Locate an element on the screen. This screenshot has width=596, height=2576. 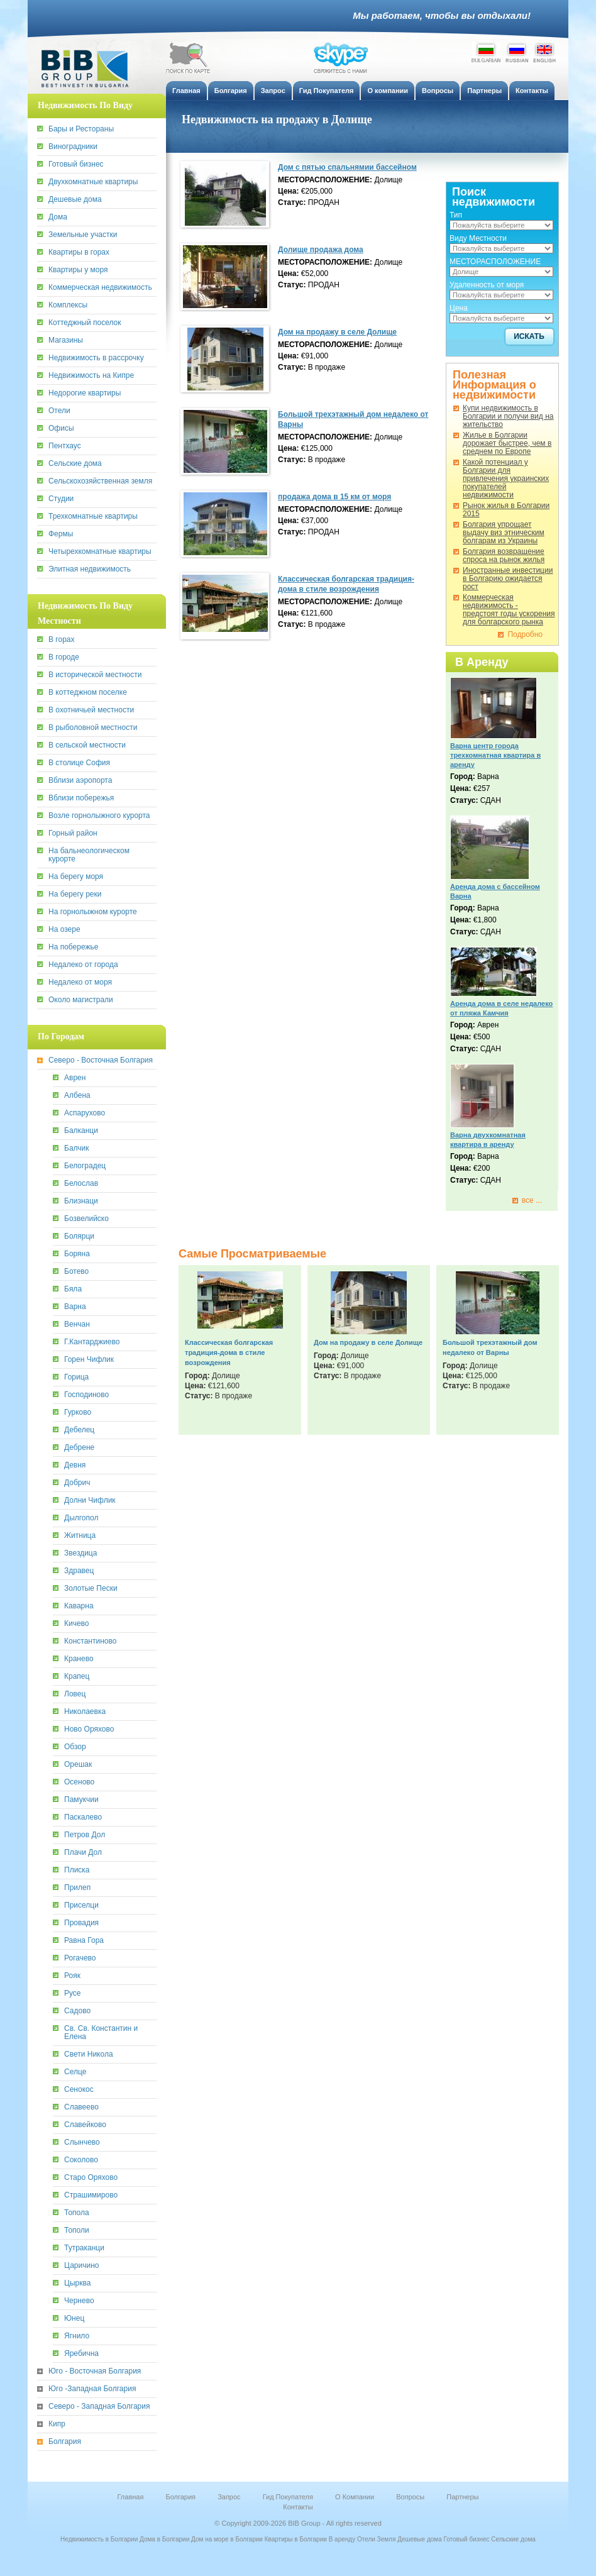
На побережье is located at coordinates (73, 947).